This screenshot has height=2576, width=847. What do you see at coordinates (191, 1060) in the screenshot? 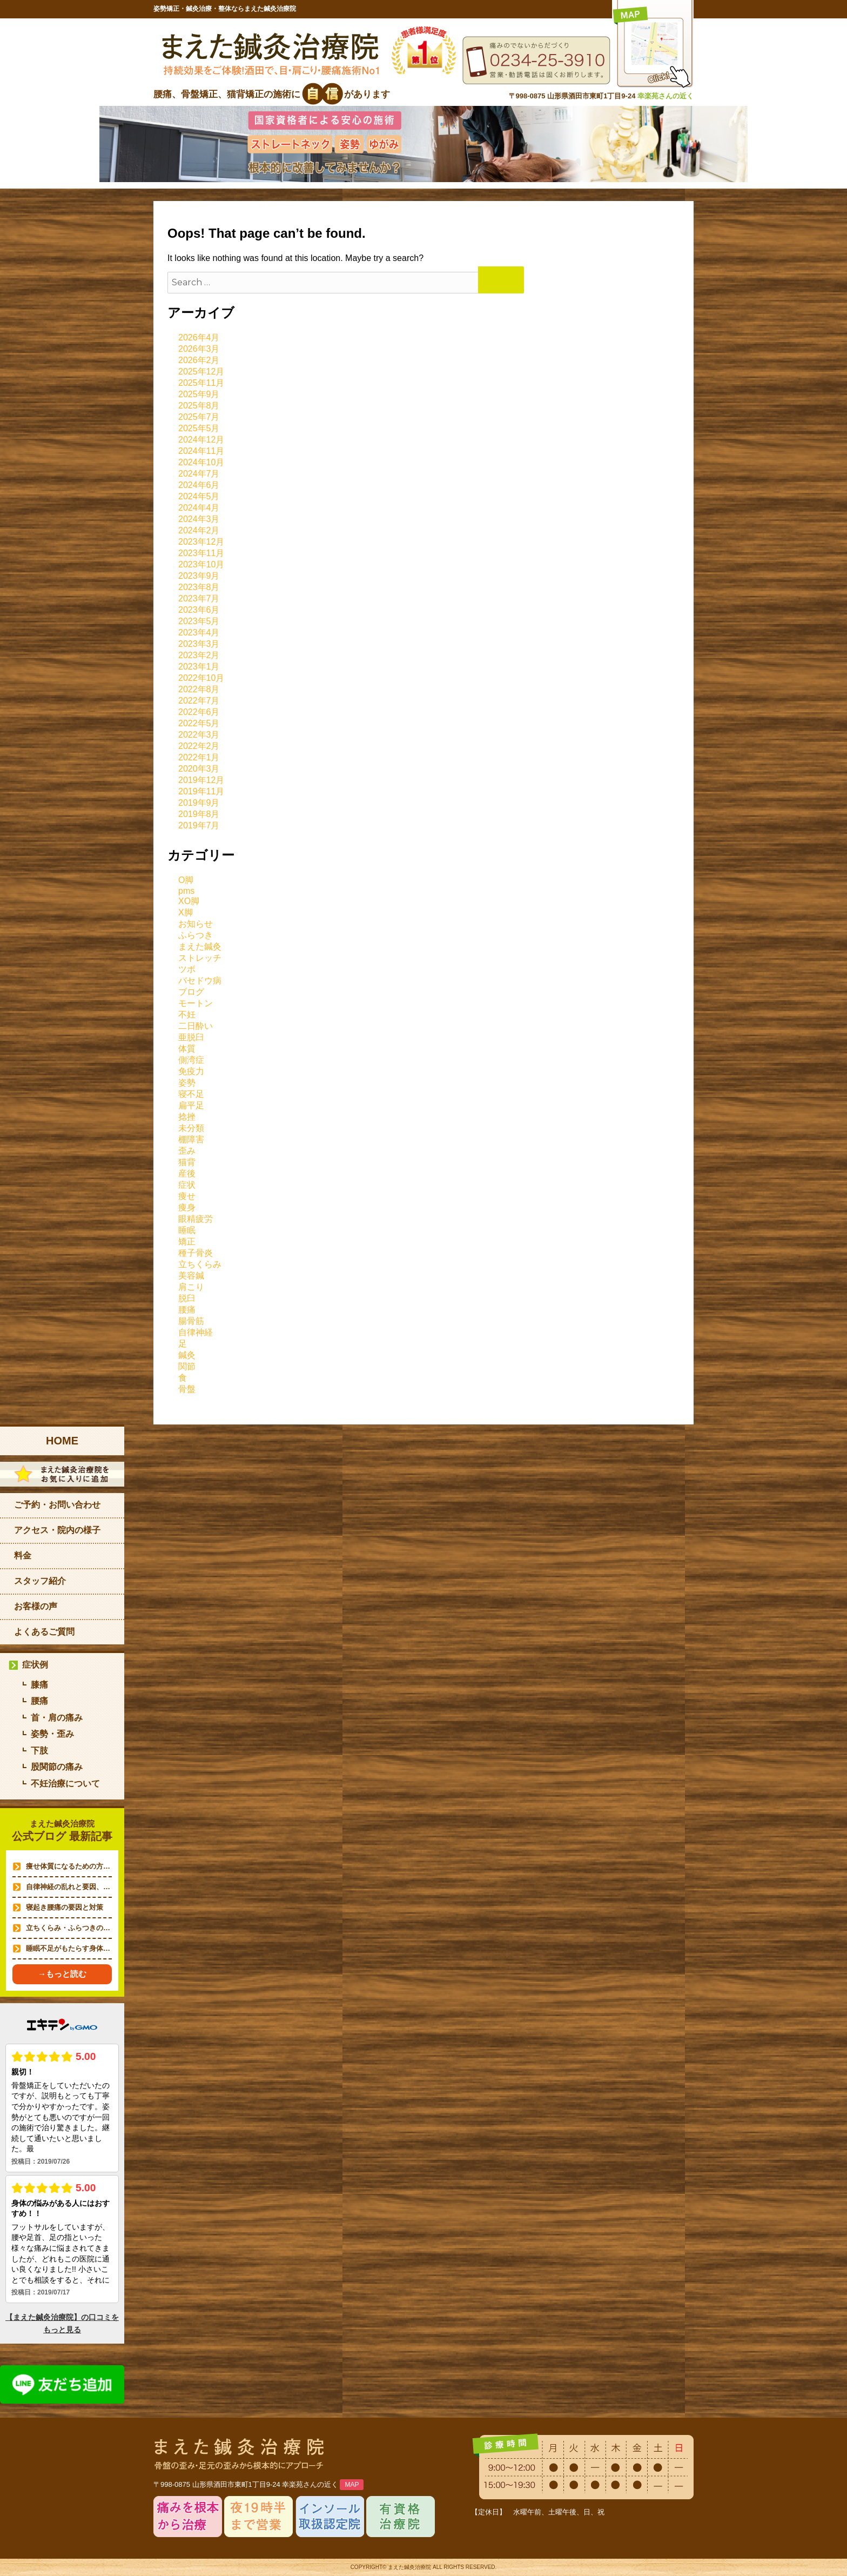
I see `側湾症` at bounding box center [191, 1060].